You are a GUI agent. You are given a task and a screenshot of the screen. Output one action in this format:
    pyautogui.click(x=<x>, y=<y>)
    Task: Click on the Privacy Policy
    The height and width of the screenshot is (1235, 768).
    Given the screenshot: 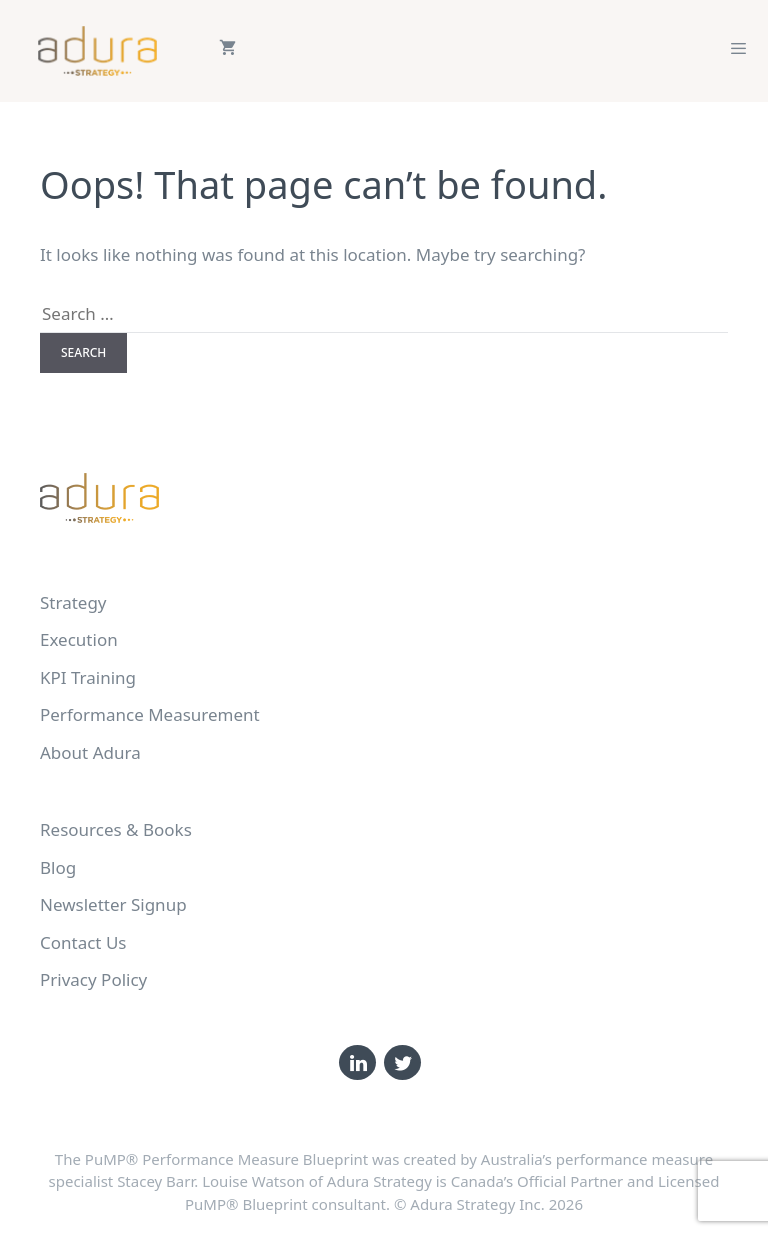 What is the action you would take?
    pyautogui.click(x=93, y=979)
    